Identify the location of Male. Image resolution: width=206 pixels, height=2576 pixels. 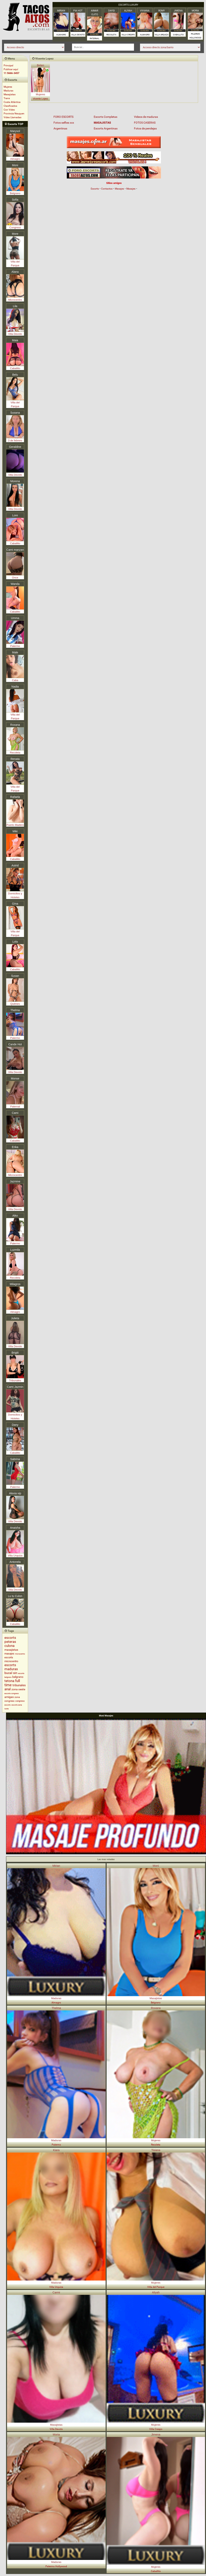
(15, 652).